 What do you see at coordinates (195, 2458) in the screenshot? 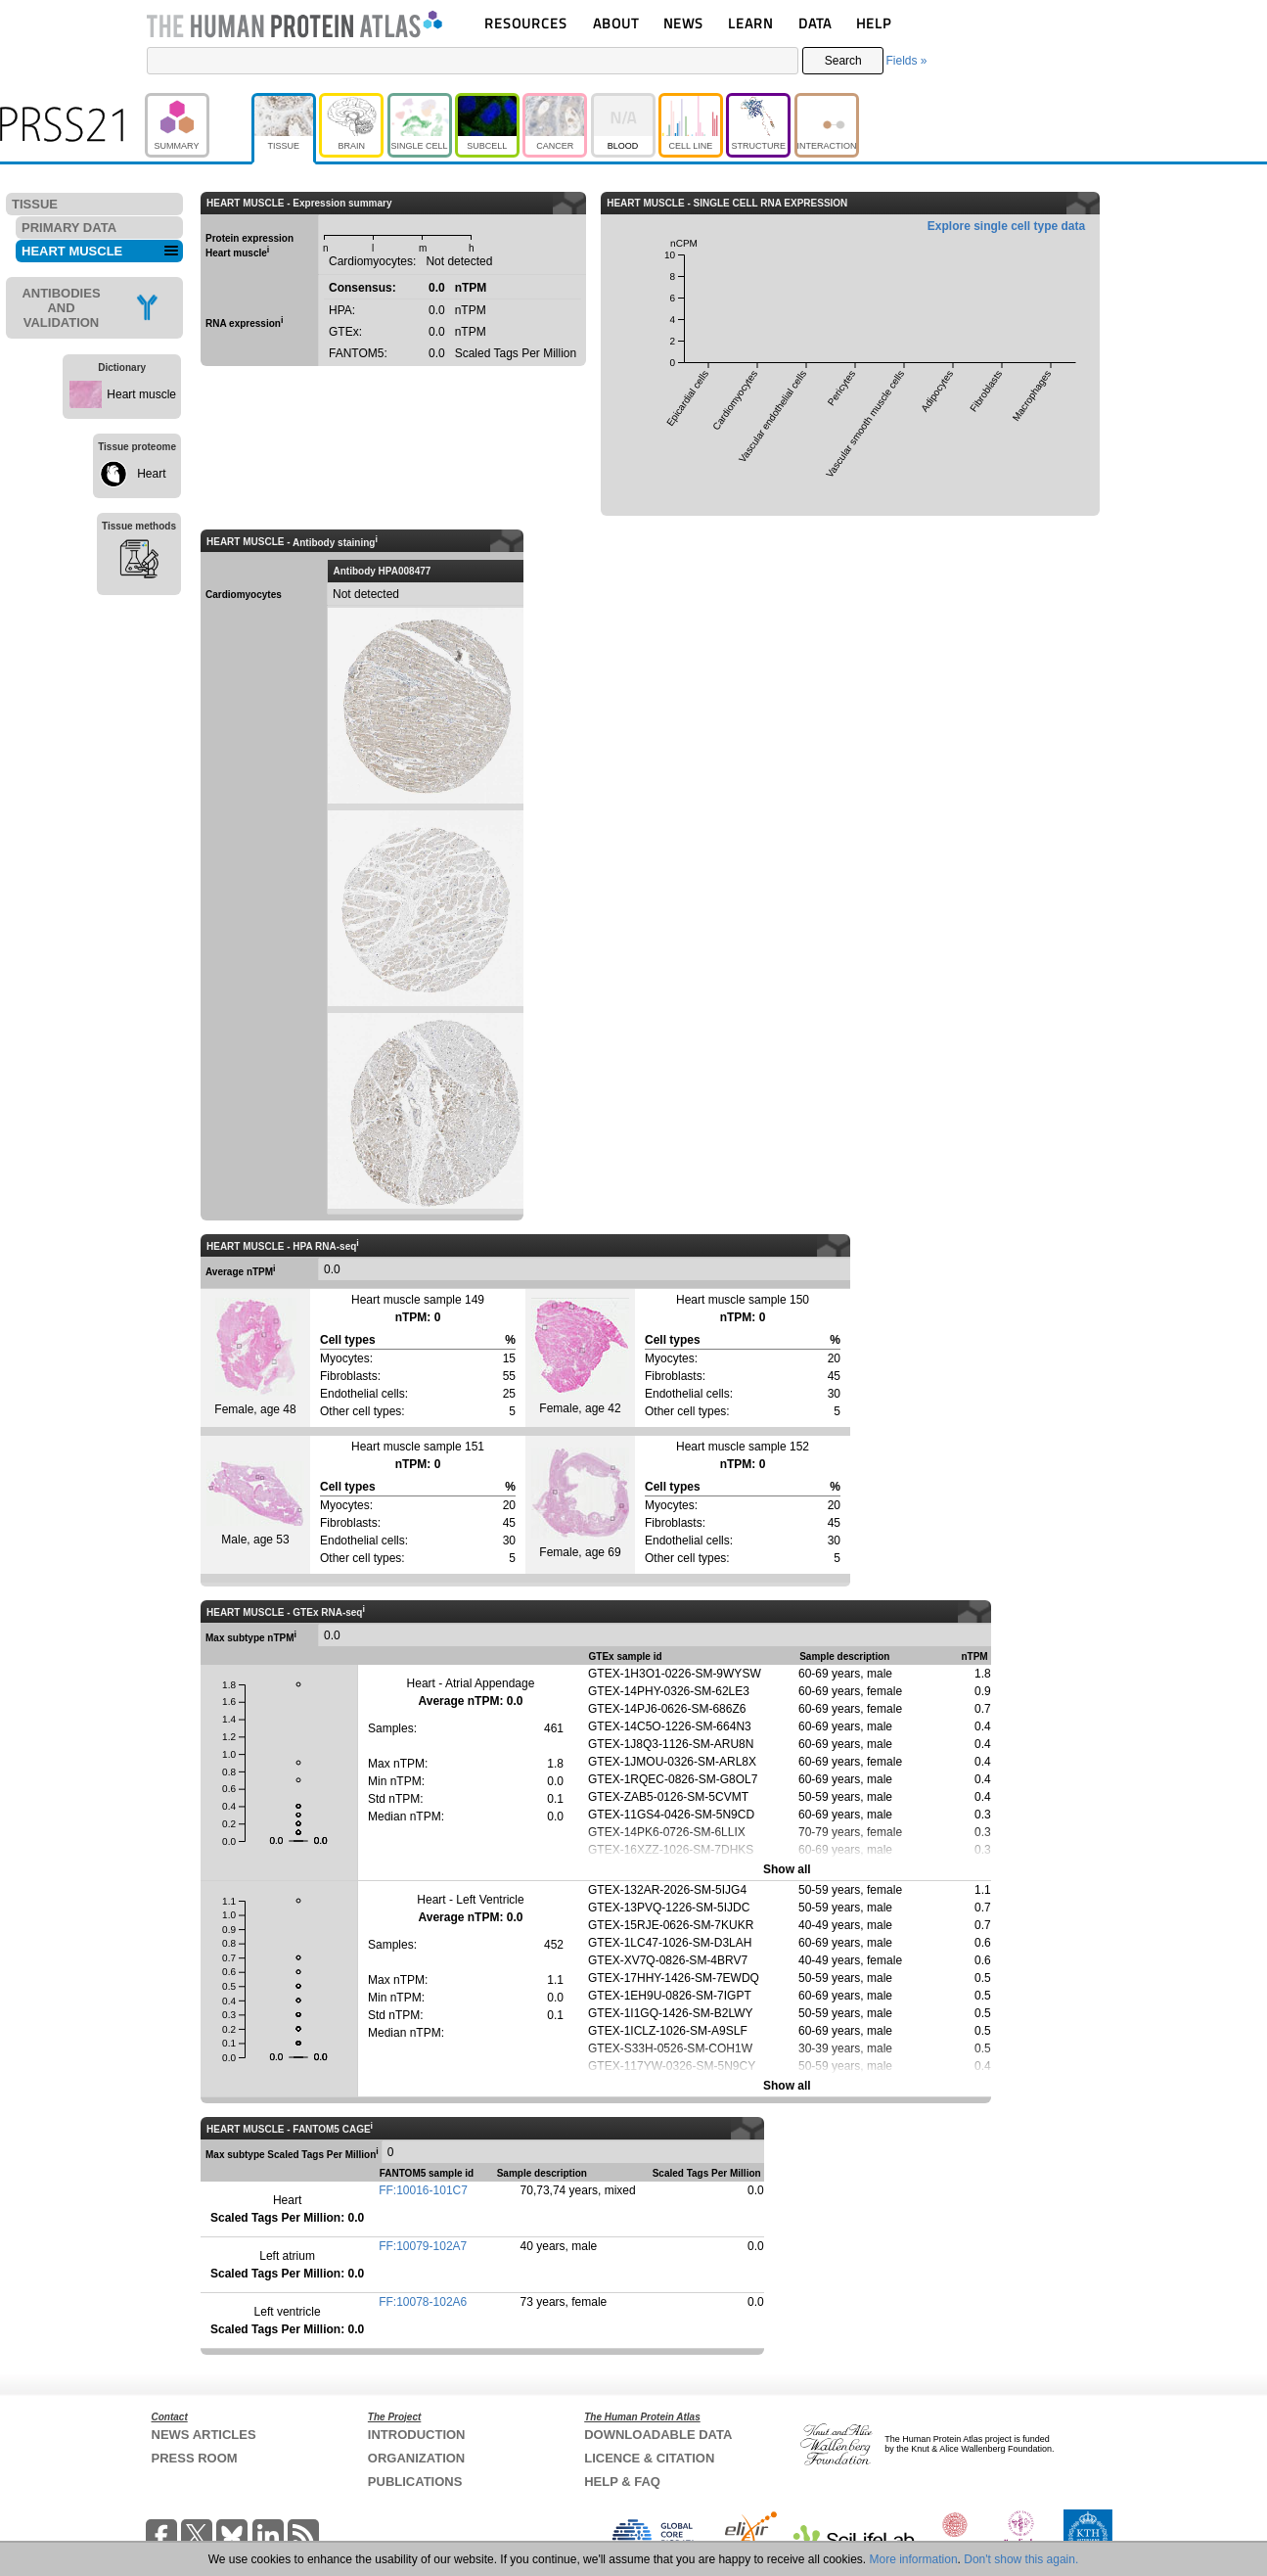
I see `PRESS ROOM` at bounding box center [195, 2458].